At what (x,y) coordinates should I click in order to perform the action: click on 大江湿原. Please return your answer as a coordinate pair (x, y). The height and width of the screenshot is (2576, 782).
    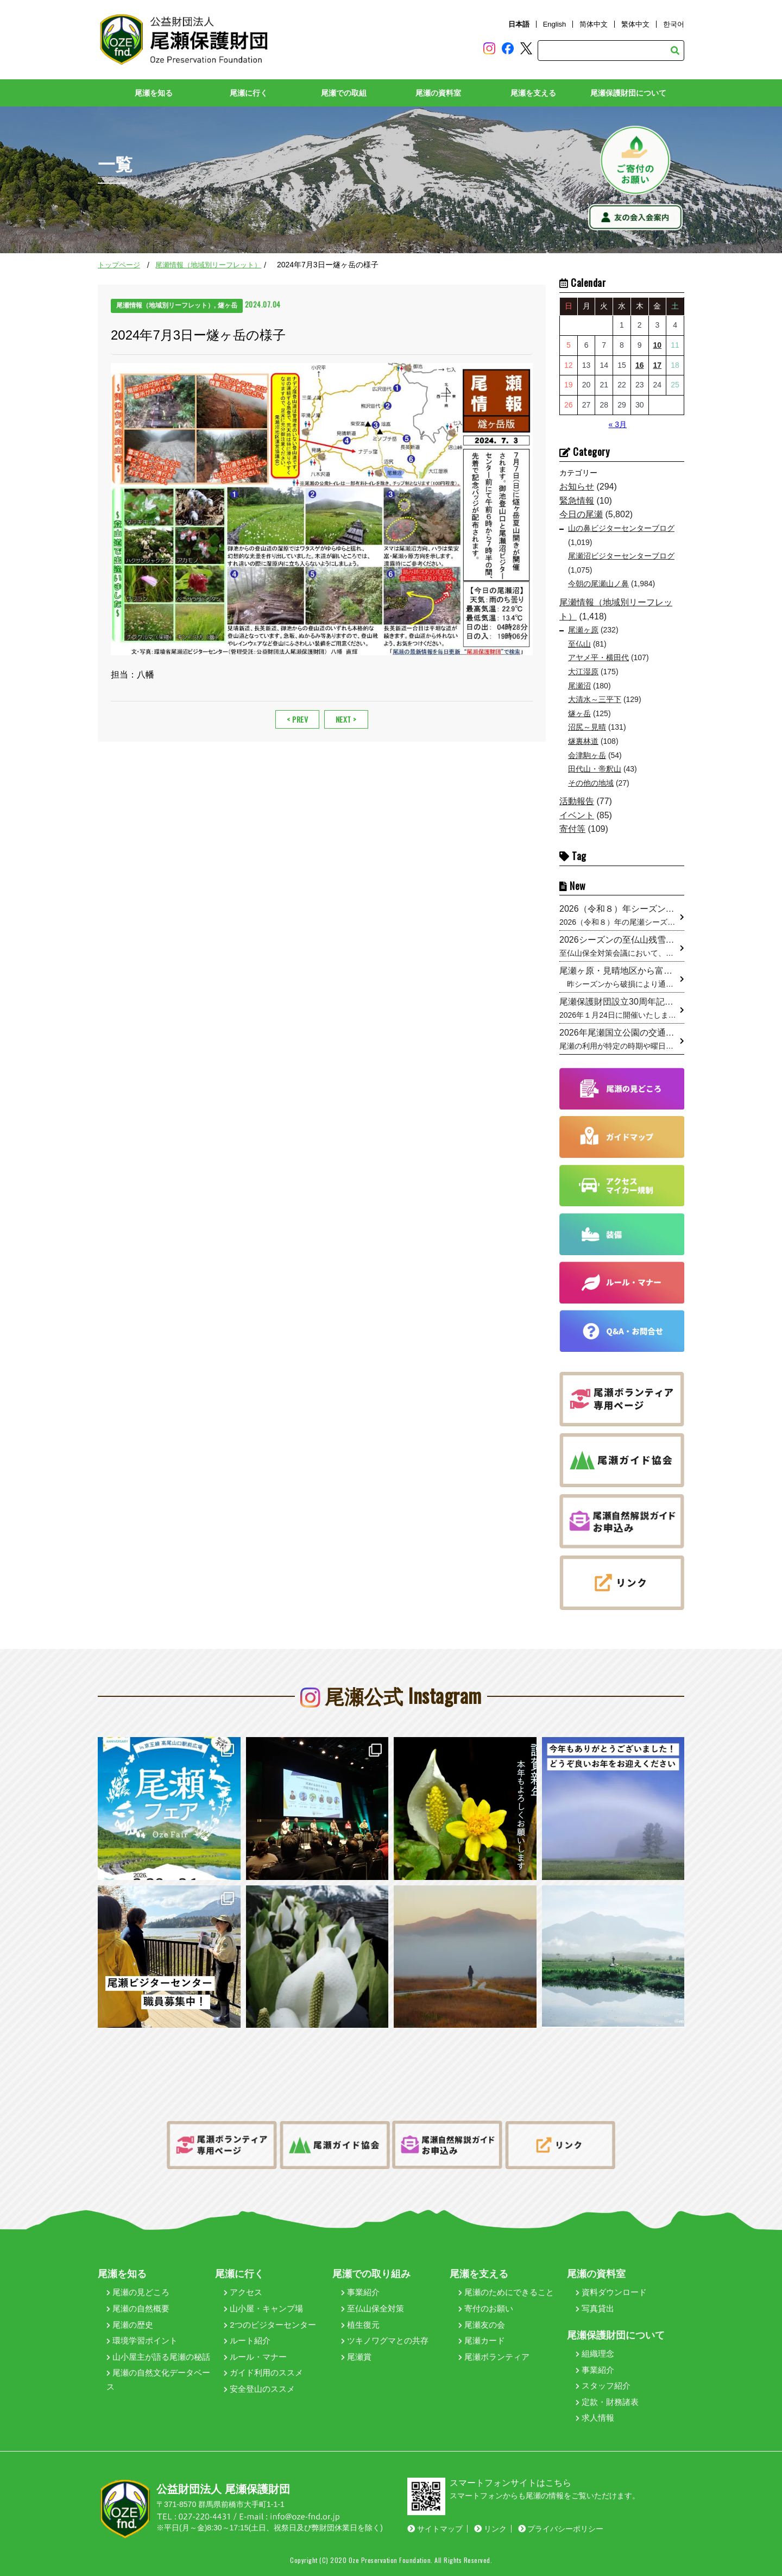
    Looking at the image, I should click on (583, 671).